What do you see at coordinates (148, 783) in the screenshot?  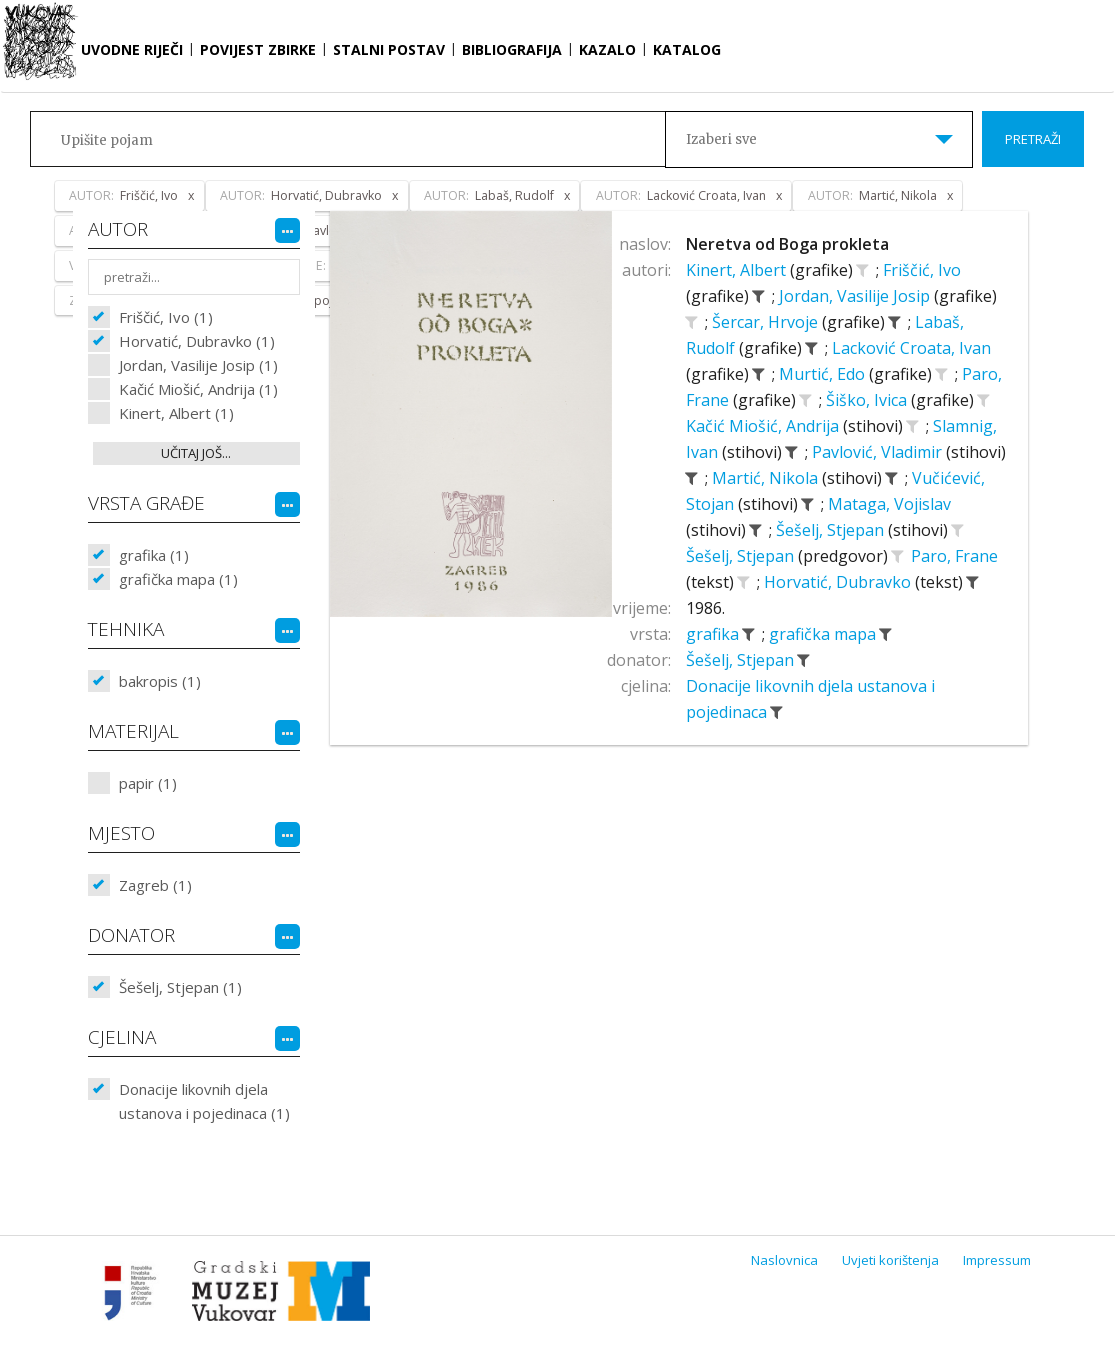 I see `papir (1)` at bounding box center [148, 783].